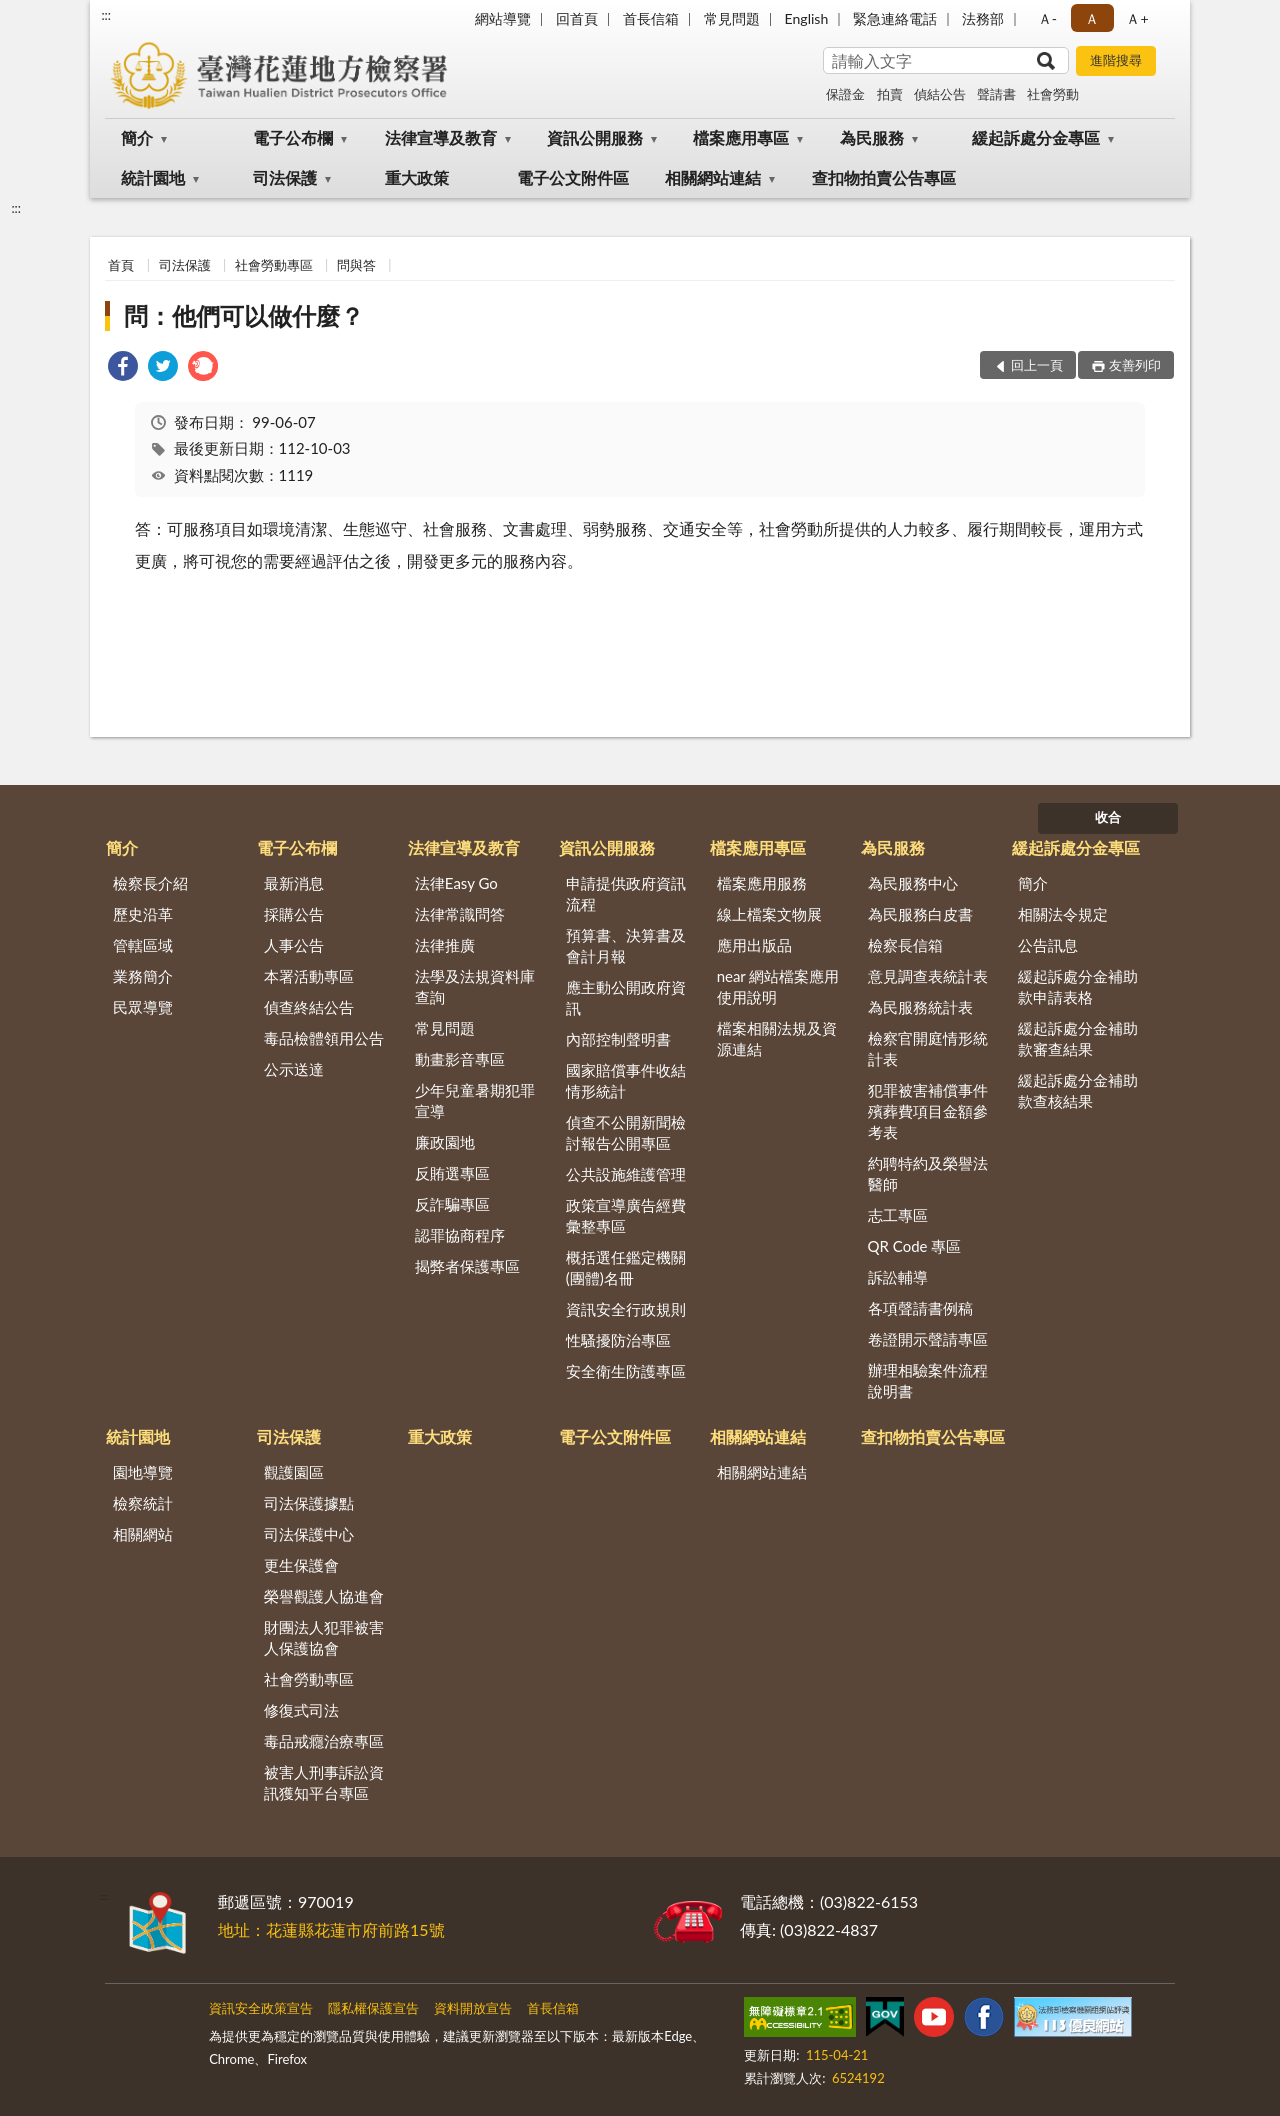  I want to click on 本署活動專區, so click(309, 976).